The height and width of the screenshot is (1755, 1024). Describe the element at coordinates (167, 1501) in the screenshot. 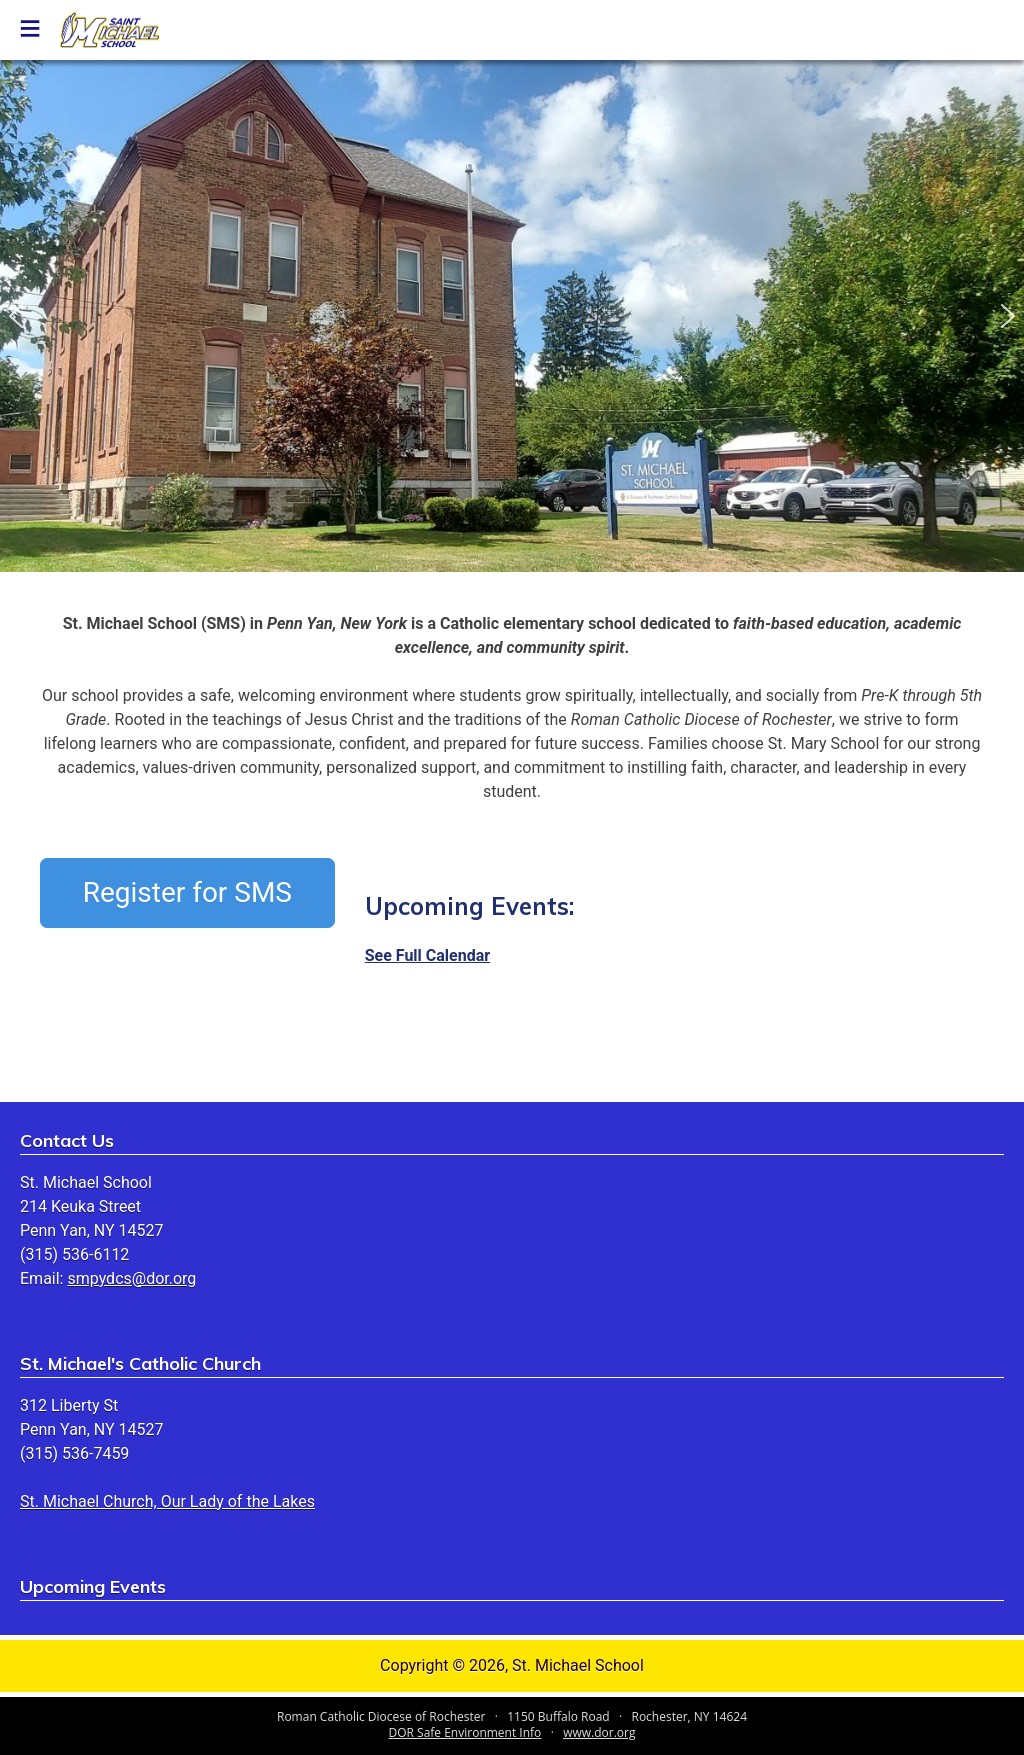

I see `St. Michael Church, Our Lady of the Lakes` at that location.